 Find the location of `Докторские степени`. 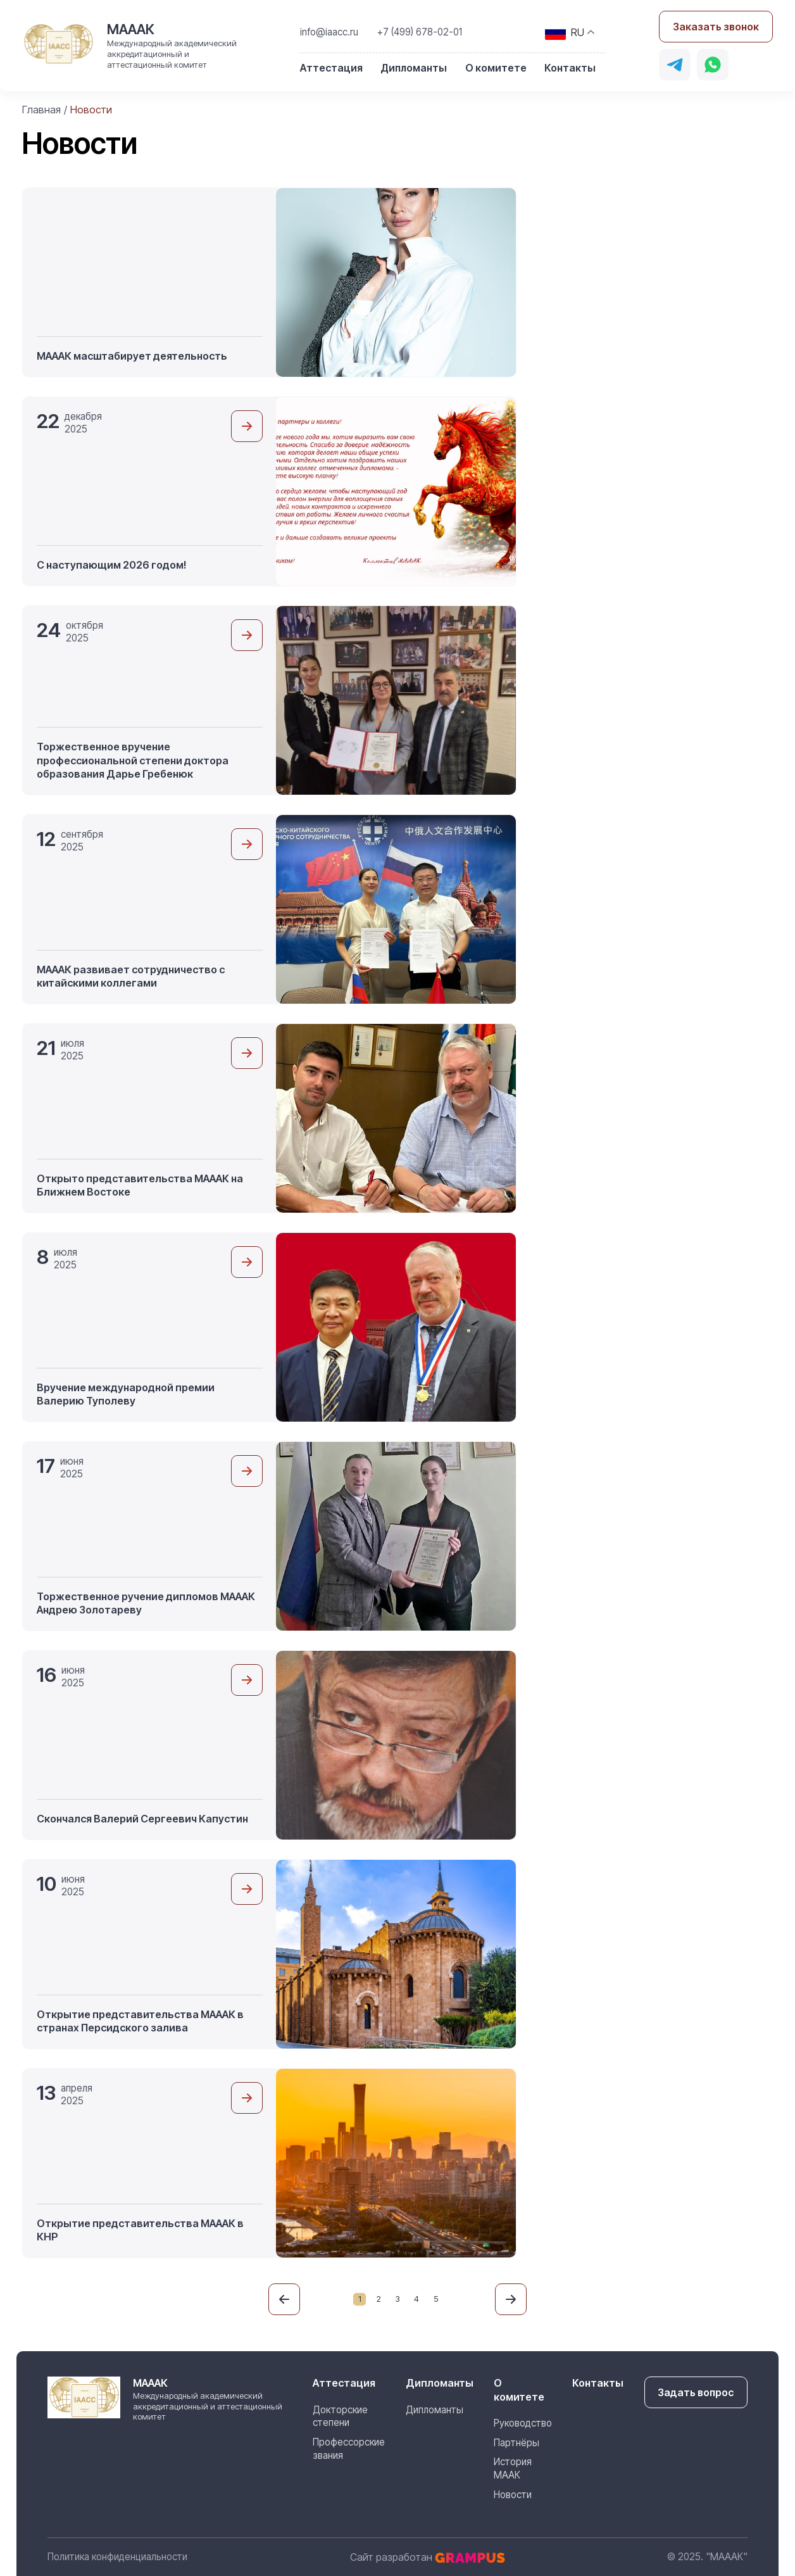

Докторские степени is located at coordinates (340, 2415).